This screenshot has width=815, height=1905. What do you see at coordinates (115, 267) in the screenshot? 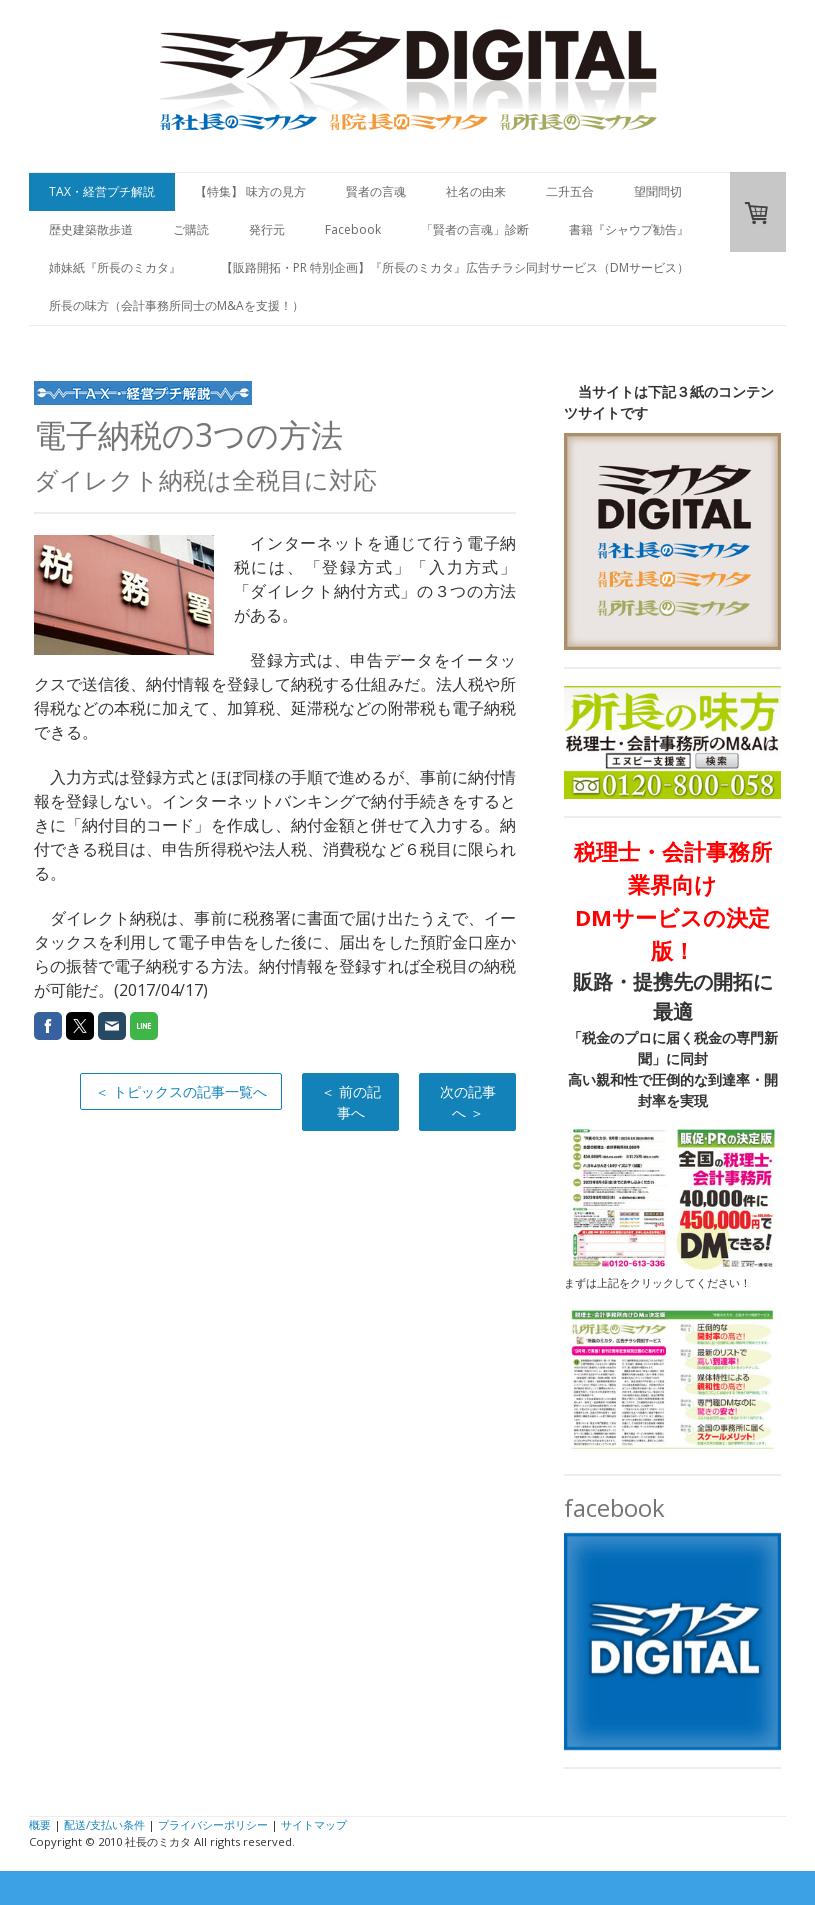
I see `姉妹紙『所長のミカタ』` at bounding box center [115, 267].